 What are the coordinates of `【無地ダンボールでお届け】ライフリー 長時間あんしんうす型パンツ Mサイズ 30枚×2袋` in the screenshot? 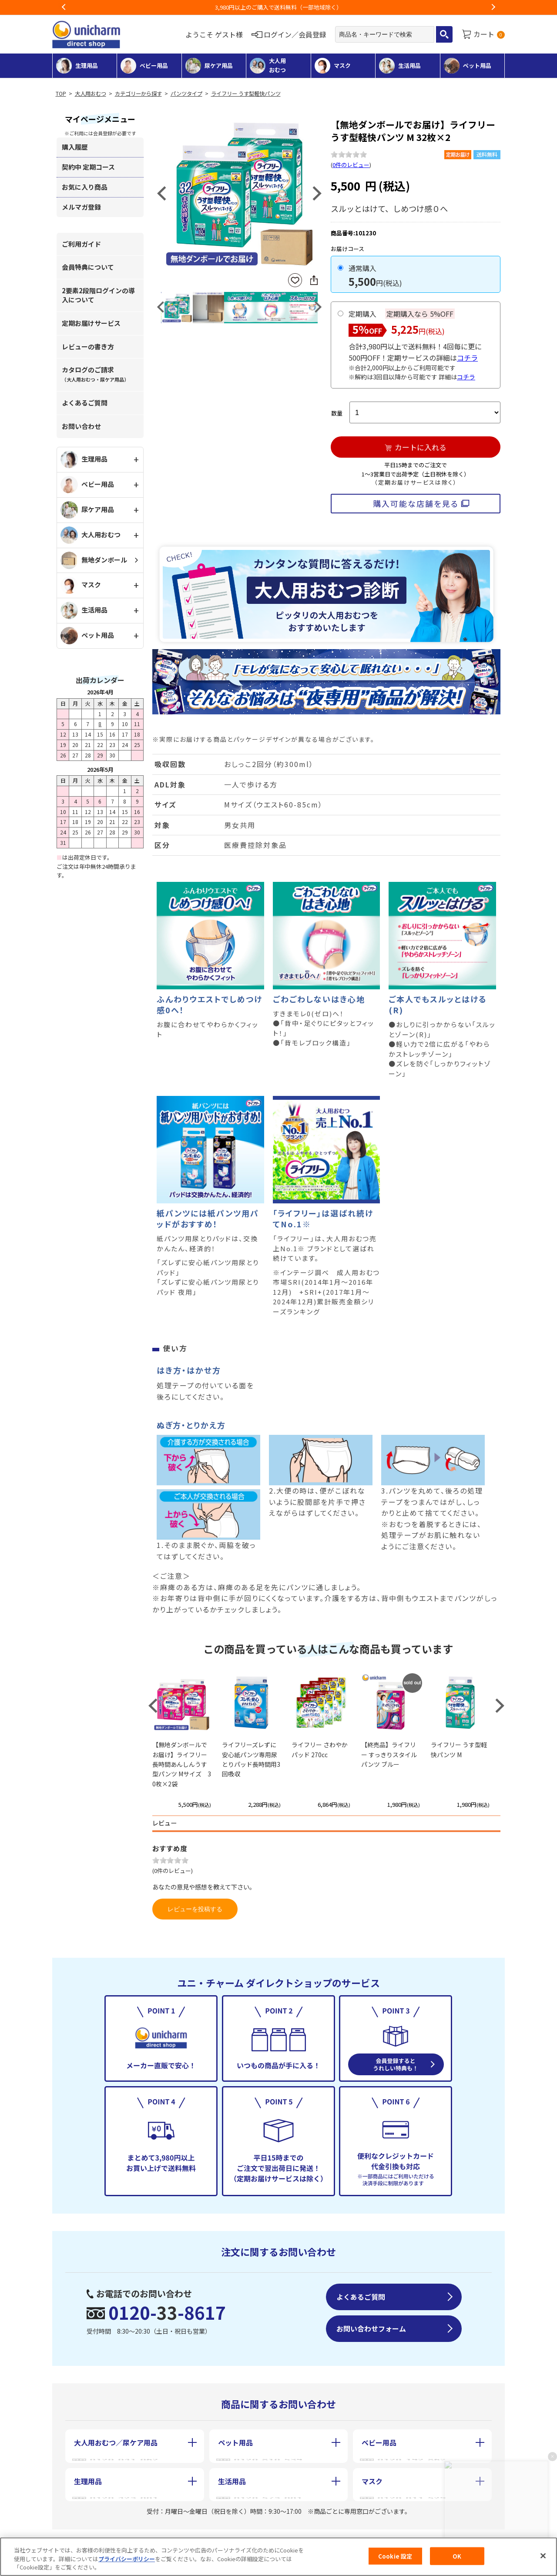 It's located at (181, 1764).